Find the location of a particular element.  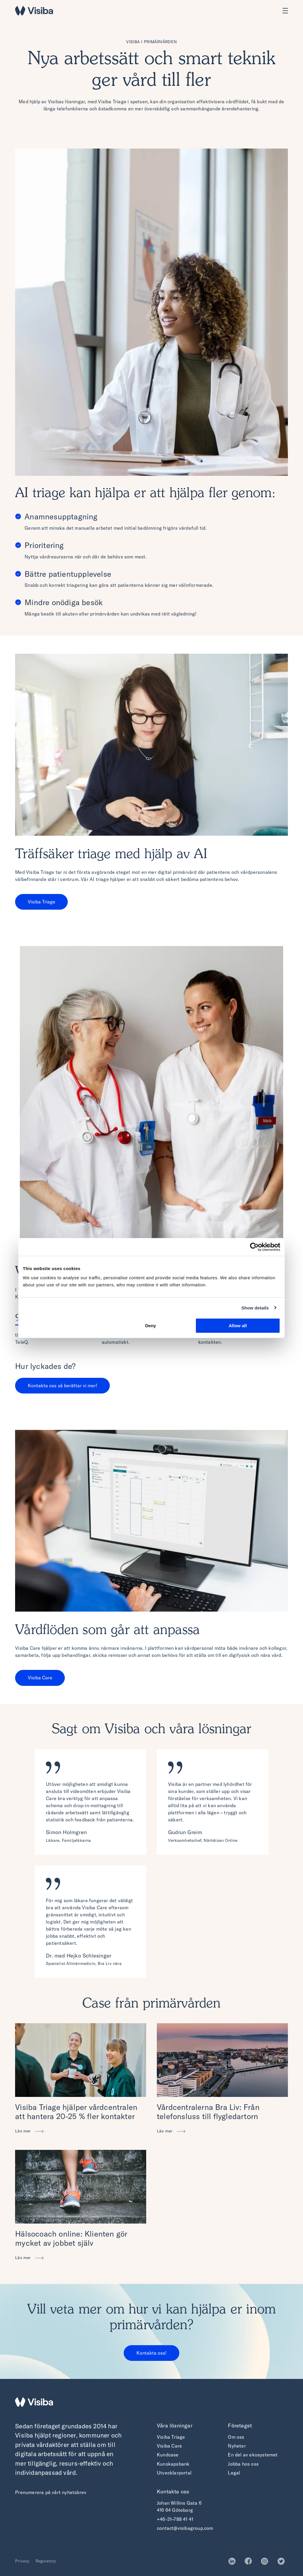

Regulatory is located at coordinates (46, 2561).